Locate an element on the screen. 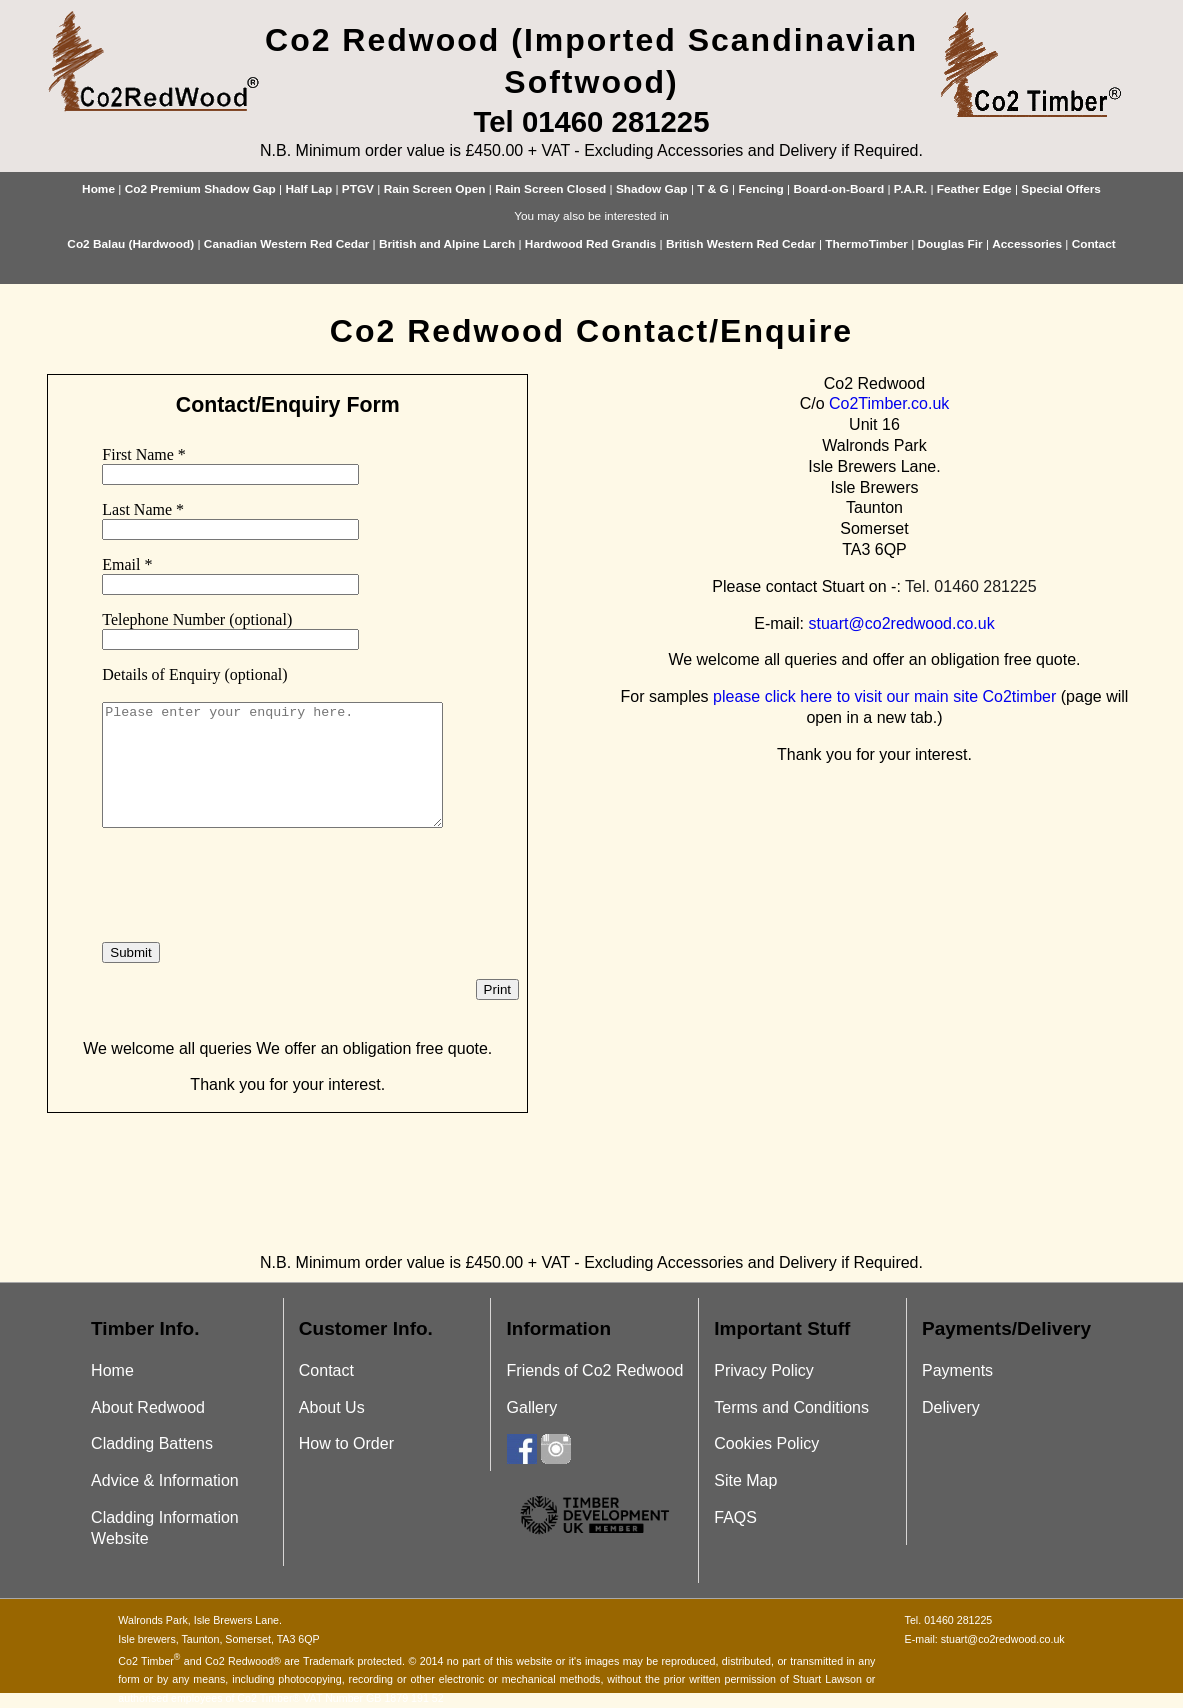  Contact is located at coordinates (1094, 244).